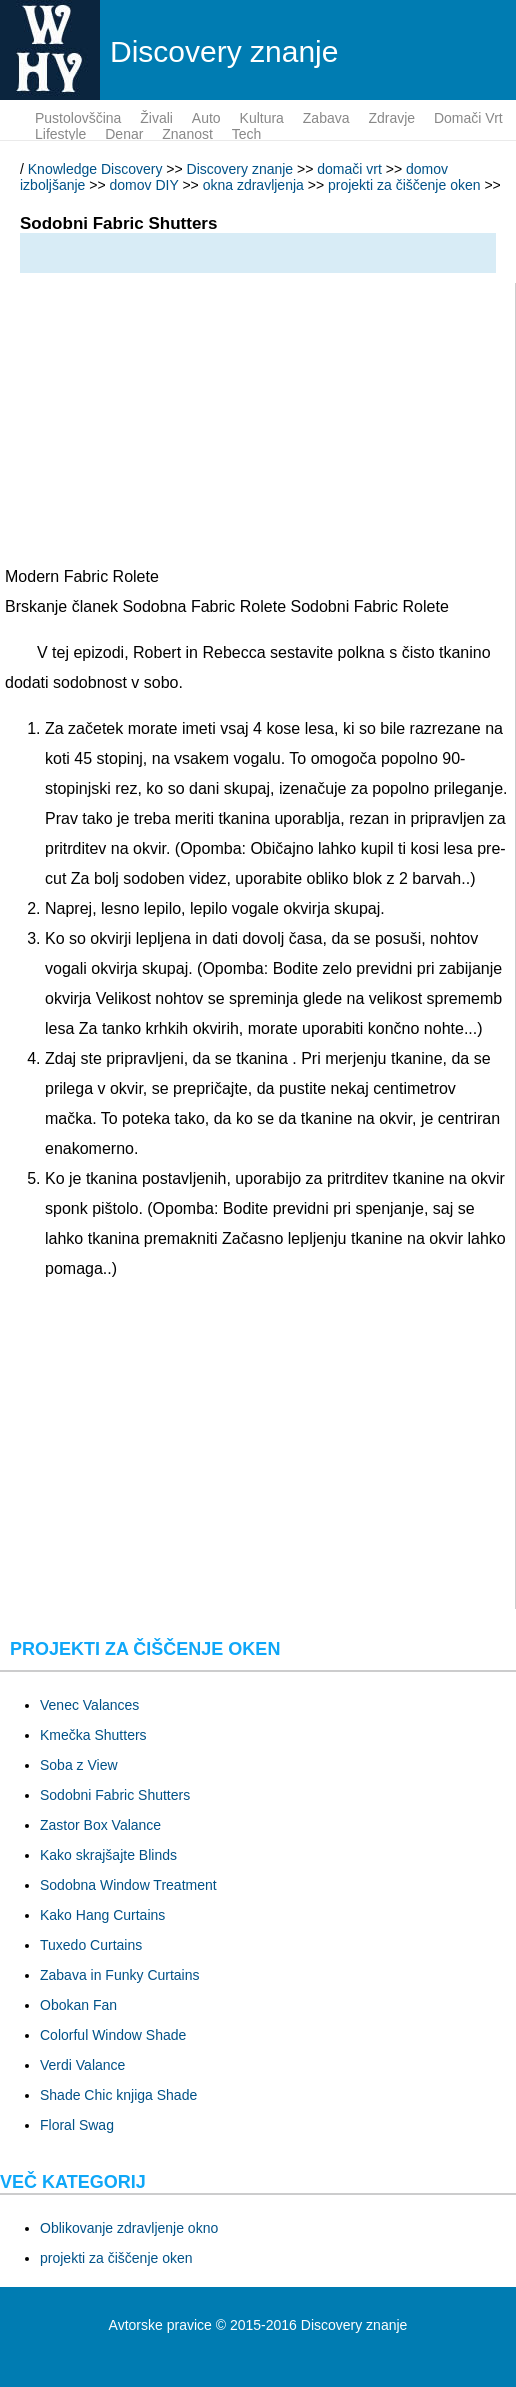 Image resolution: width=516 pixels, height=2387 pixels. Describe the element at coordinates (144, 185) in the screenshot. I see `domov DIY` at that location.